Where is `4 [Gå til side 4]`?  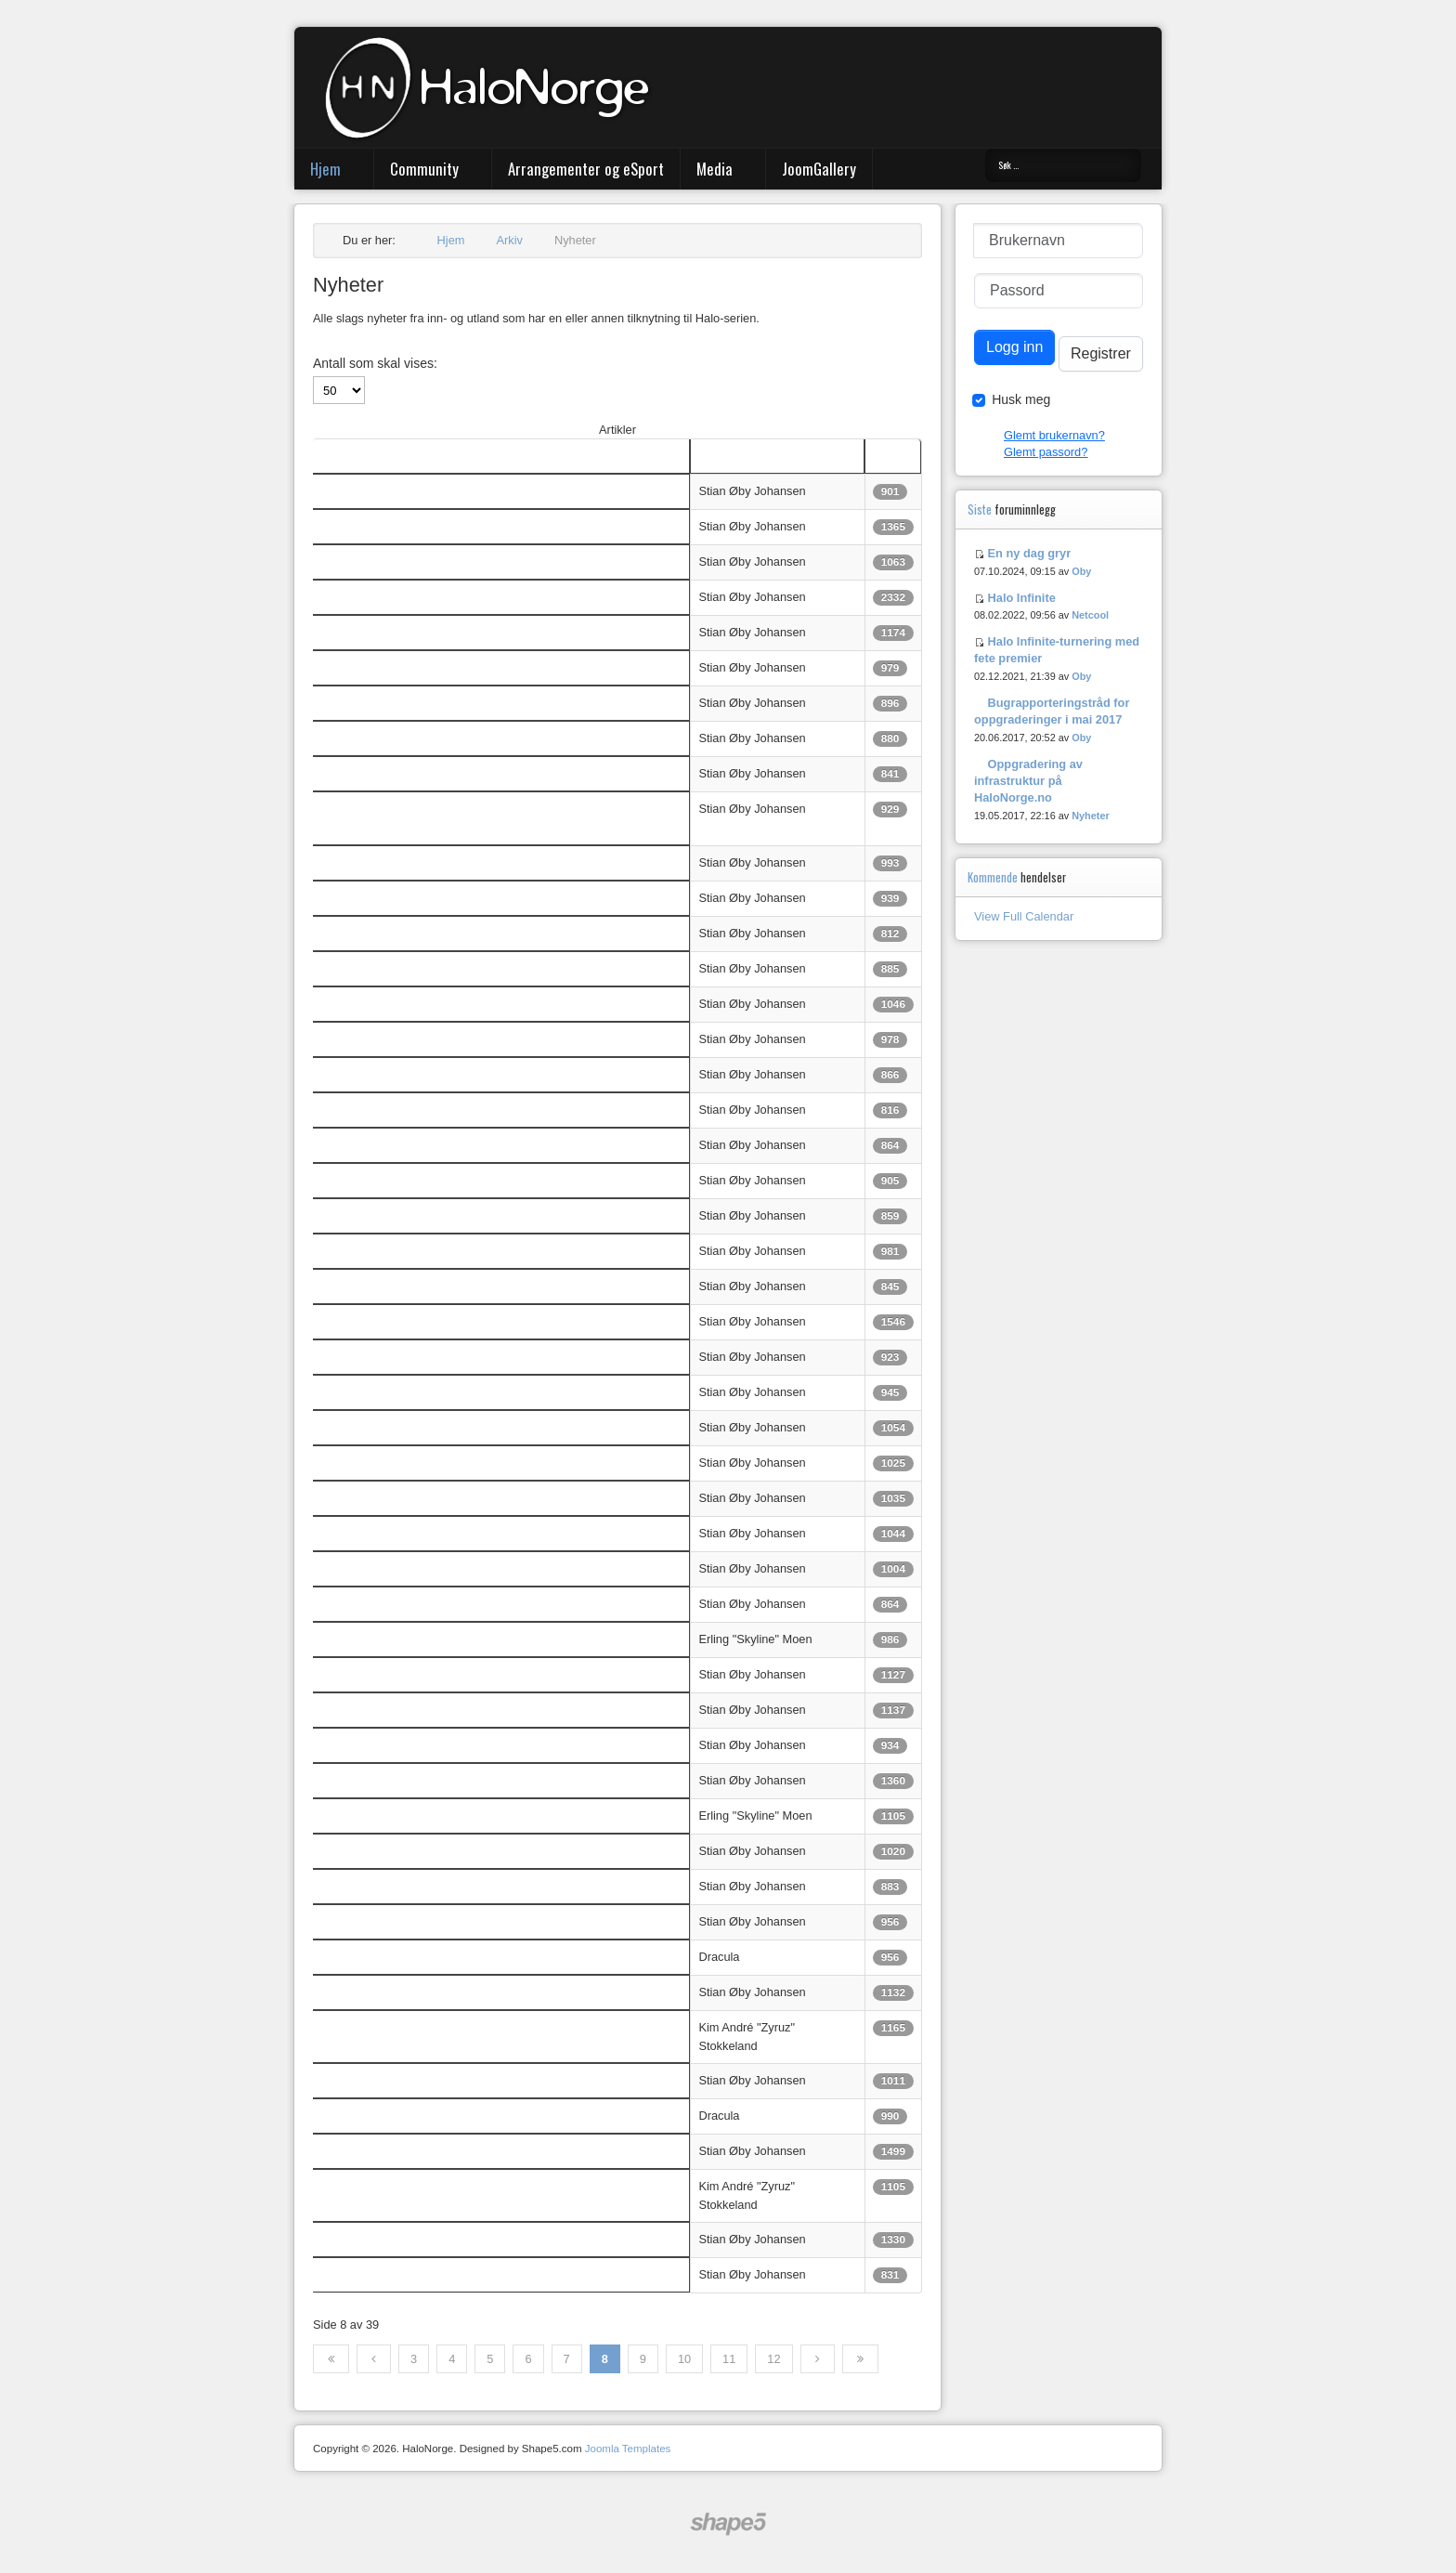 4 [Gå til side 4] is located at coordinates (451, 2359).